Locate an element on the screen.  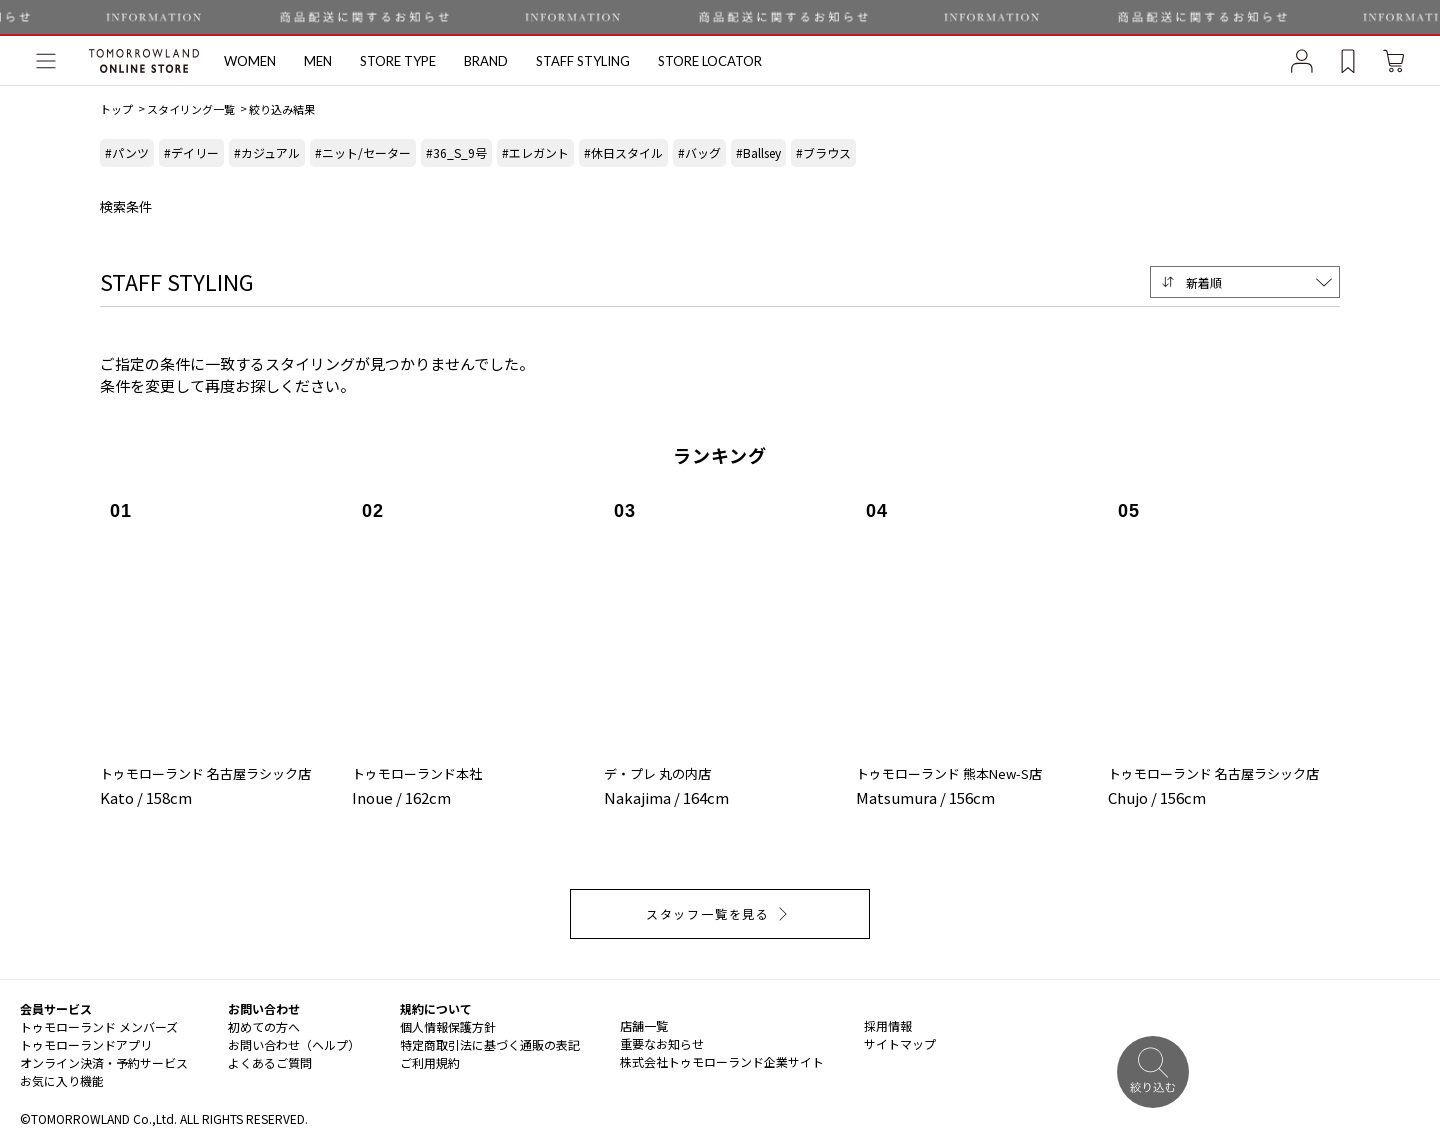
重要なお知らせ is located at coordinates (662, 1043).